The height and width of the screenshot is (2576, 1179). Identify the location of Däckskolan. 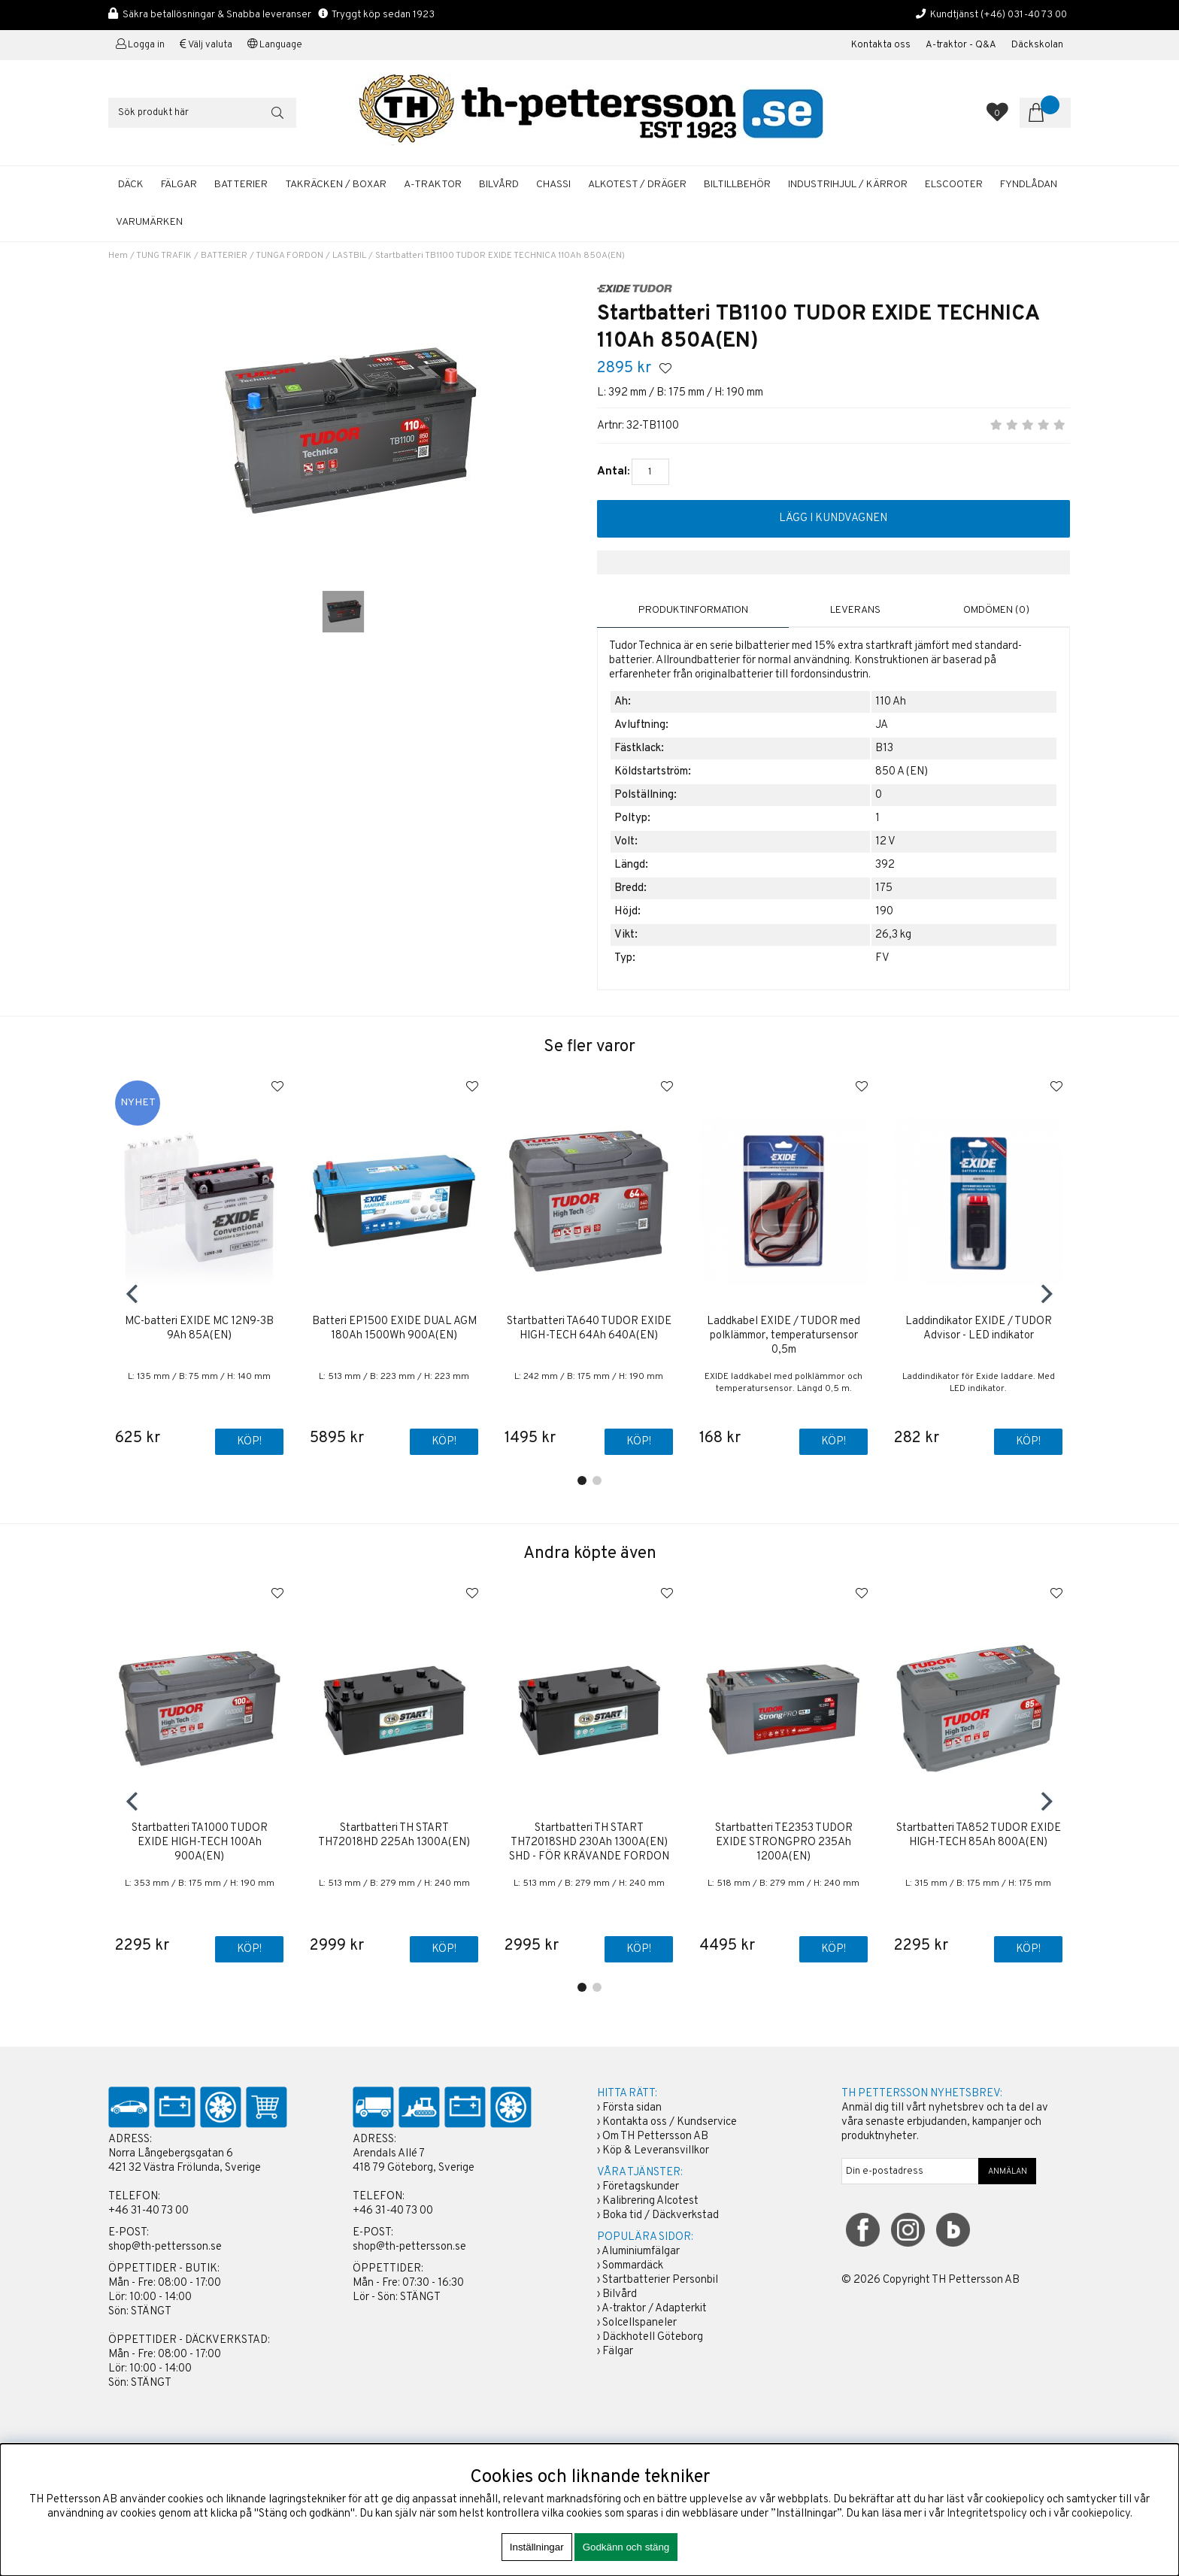
(1037, 45).